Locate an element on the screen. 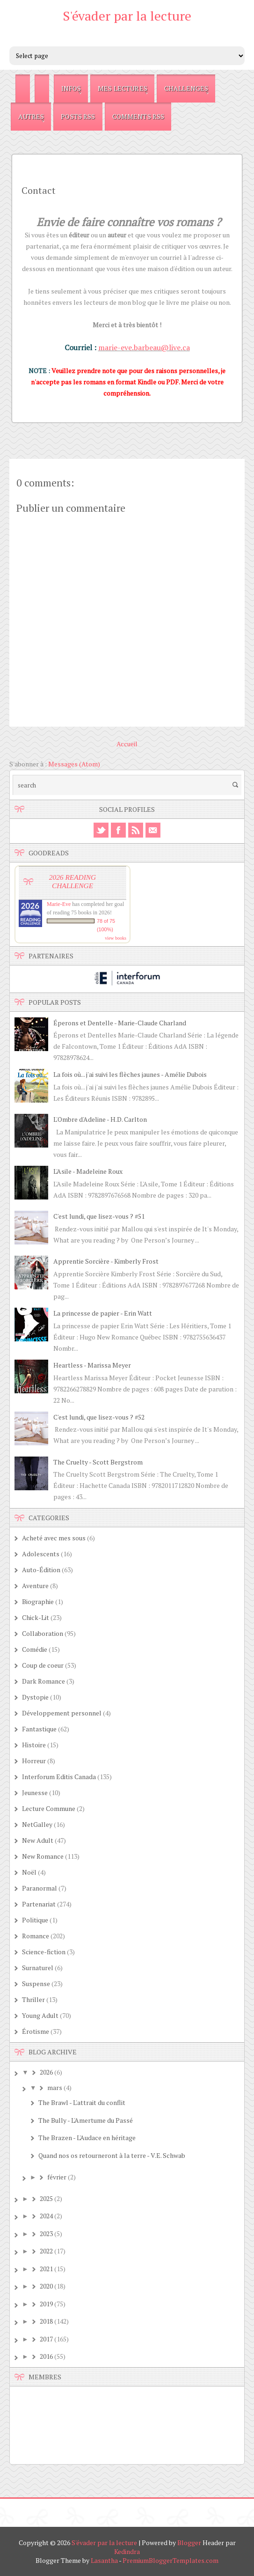 This screenshot has width=254, height=2576. L'Asile - Madeleine Roux is located at coordinates (88, 1171).